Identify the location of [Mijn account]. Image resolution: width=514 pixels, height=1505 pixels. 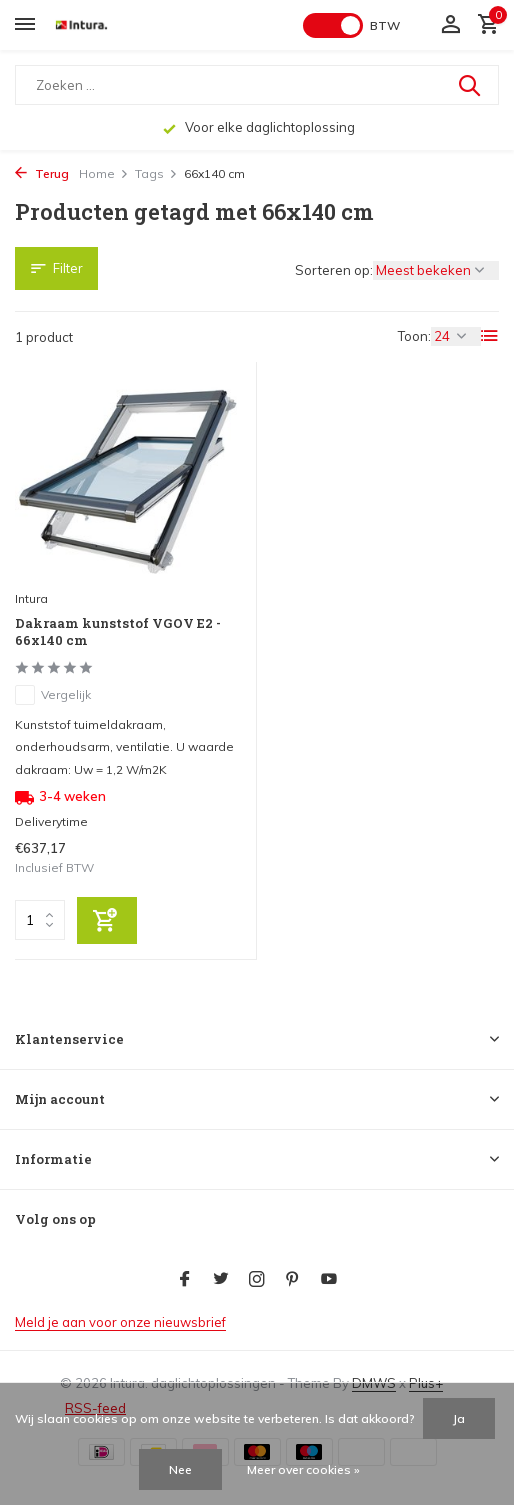
(450, 25).